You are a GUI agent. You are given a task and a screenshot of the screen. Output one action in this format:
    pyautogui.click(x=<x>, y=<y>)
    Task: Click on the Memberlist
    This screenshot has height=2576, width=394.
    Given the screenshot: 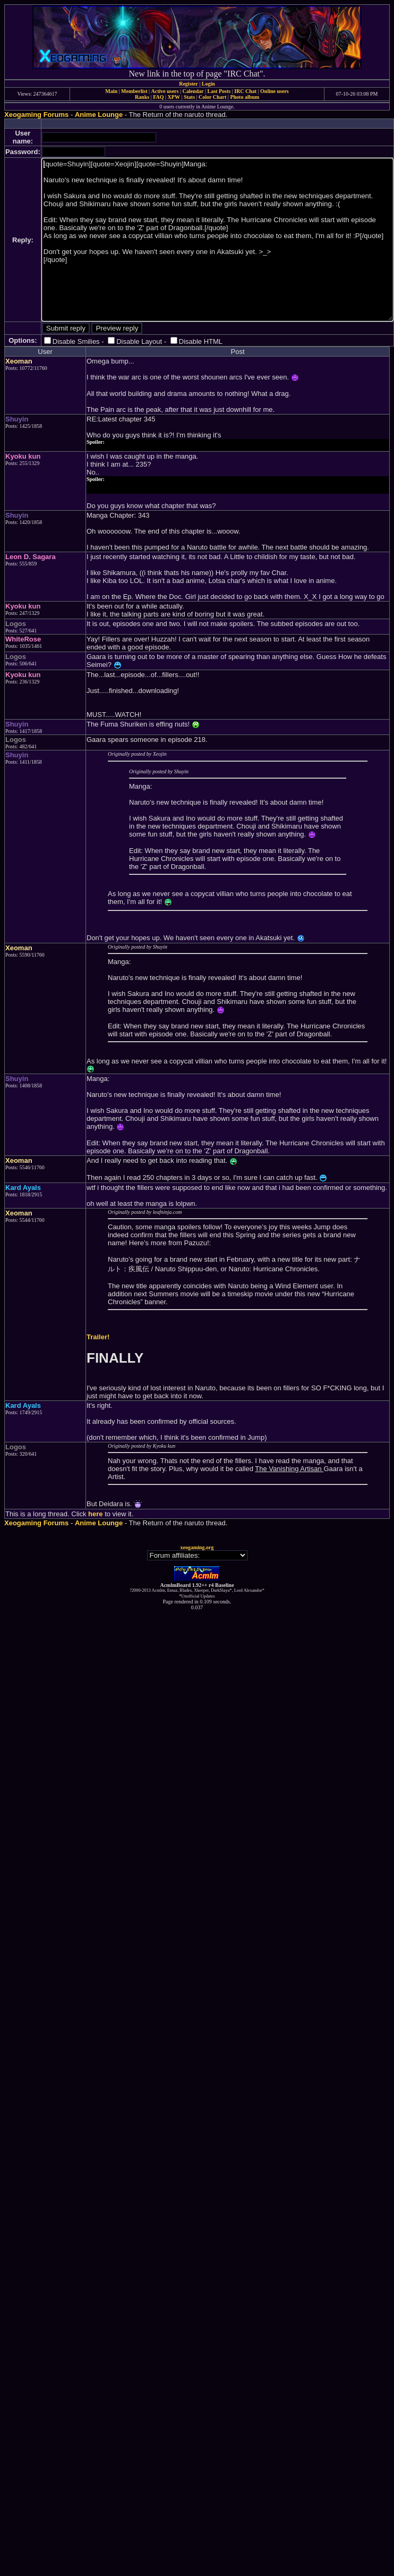 What is the action you would take?
    pyautogui.click(x=134, y=91)
    